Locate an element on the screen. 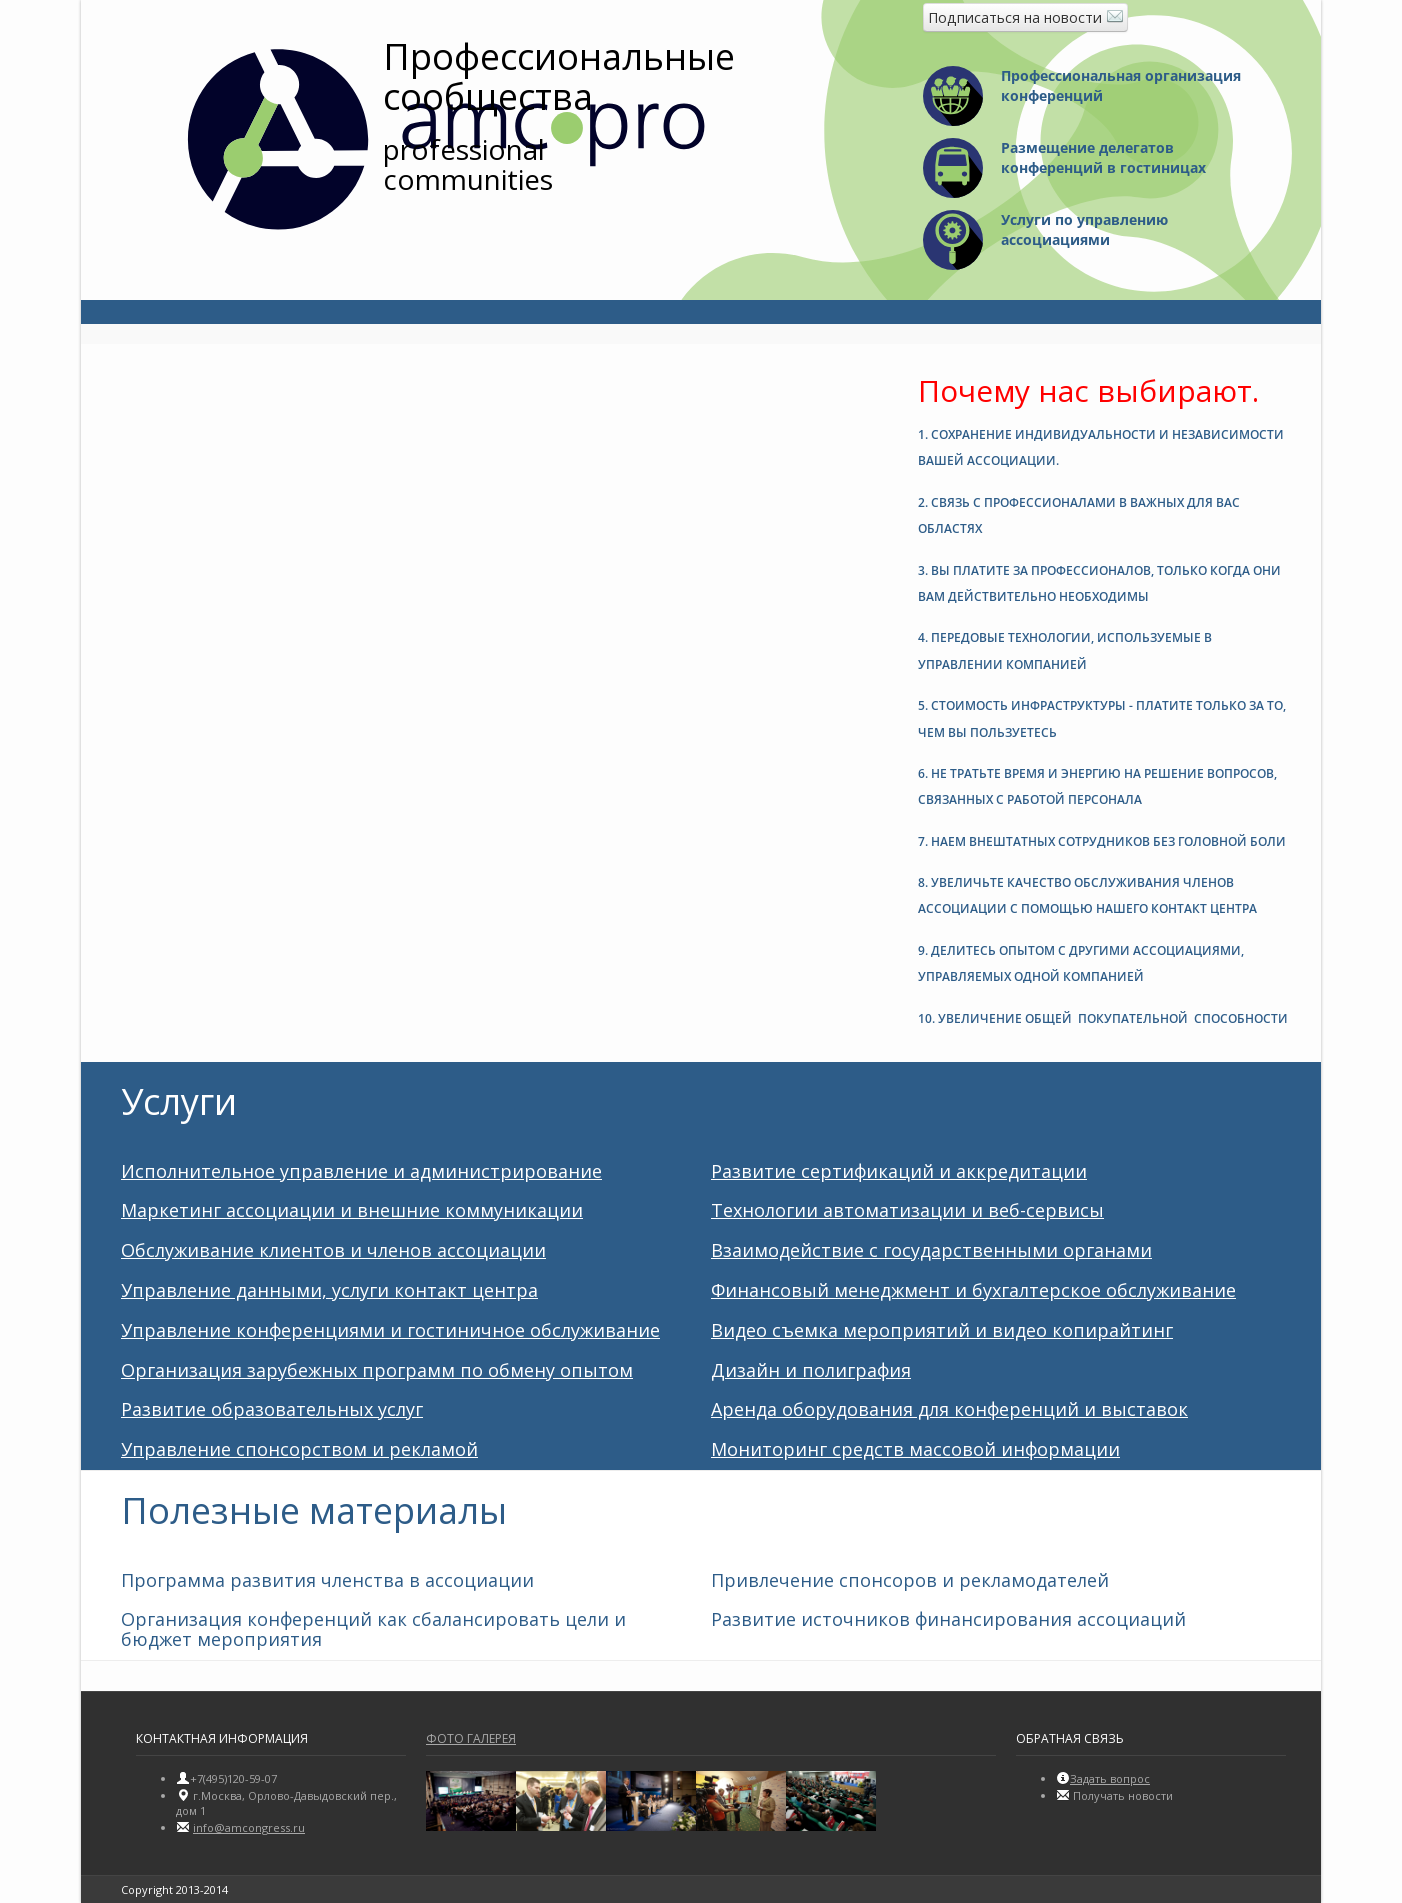  Организация конференций как сбалансировать цели и бюджет мероприятия is located at coordinates (373, 1629).